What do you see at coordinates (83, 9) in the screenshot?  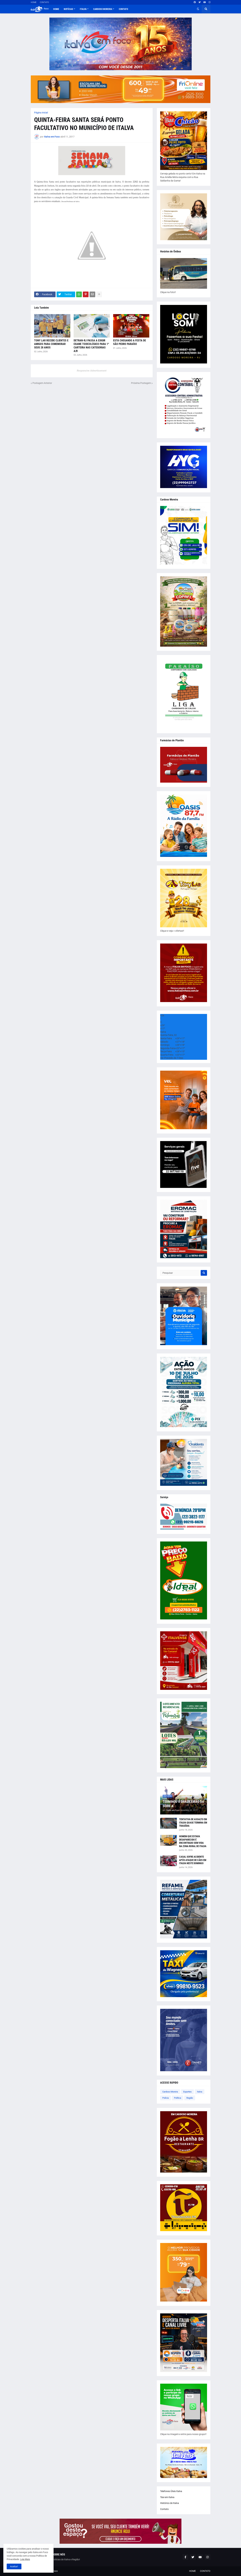 I see `ITALVA [menuitem]` at bounding box center [83, 9].